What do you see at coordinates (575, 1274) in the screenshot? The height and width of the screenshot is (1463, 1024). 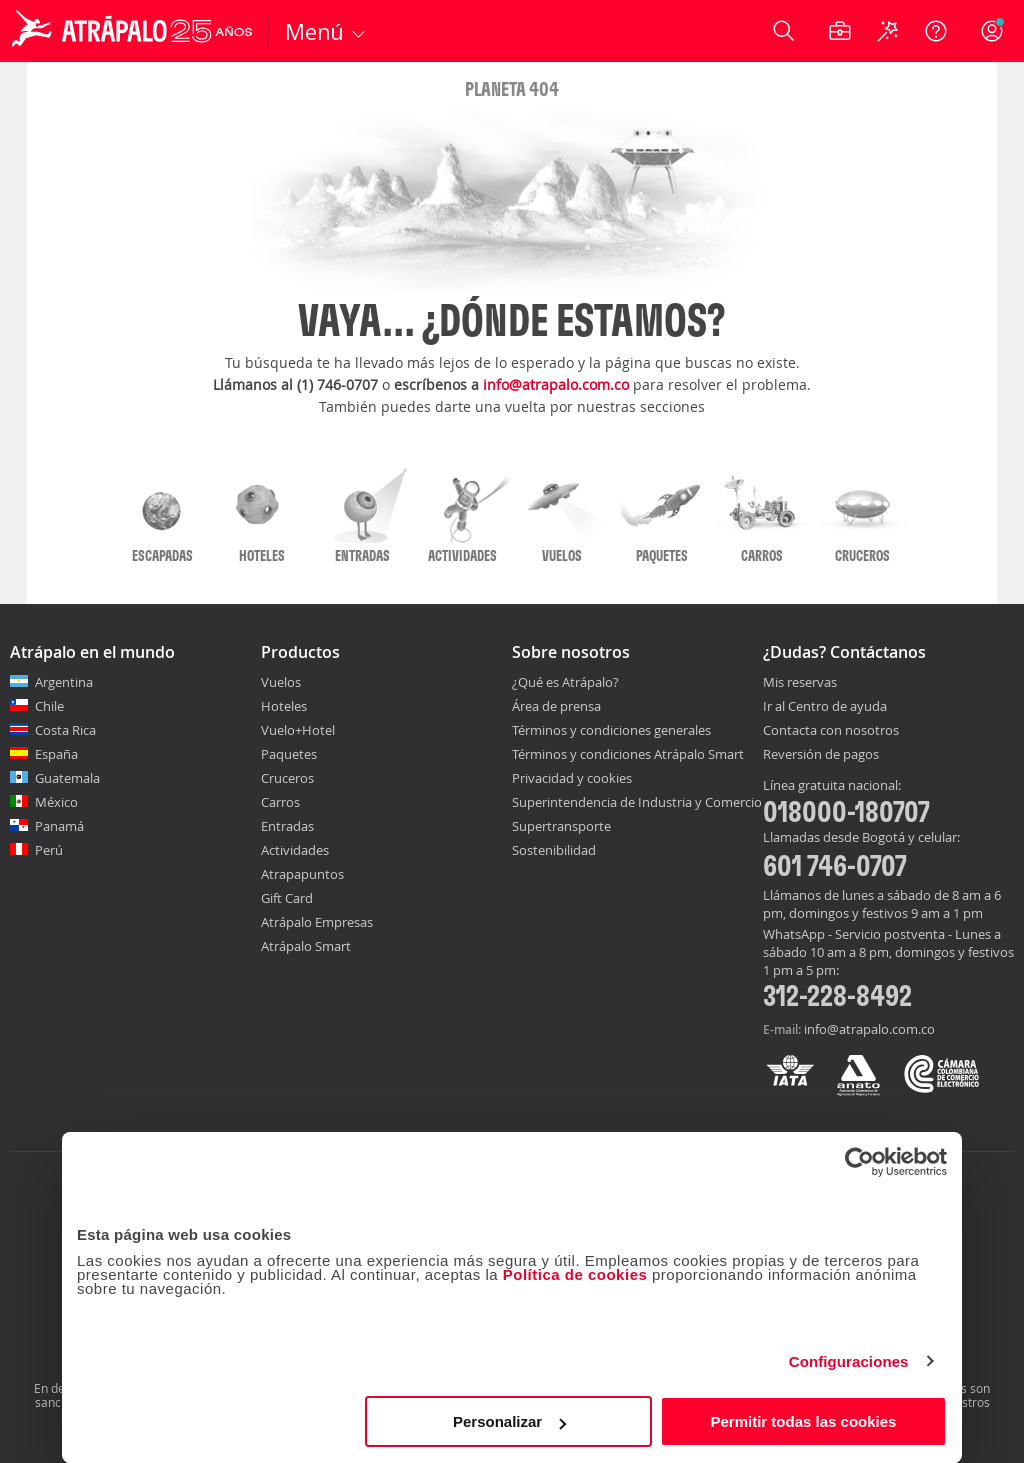 I see `Política de cookies` at bounding box center [575, 1274].